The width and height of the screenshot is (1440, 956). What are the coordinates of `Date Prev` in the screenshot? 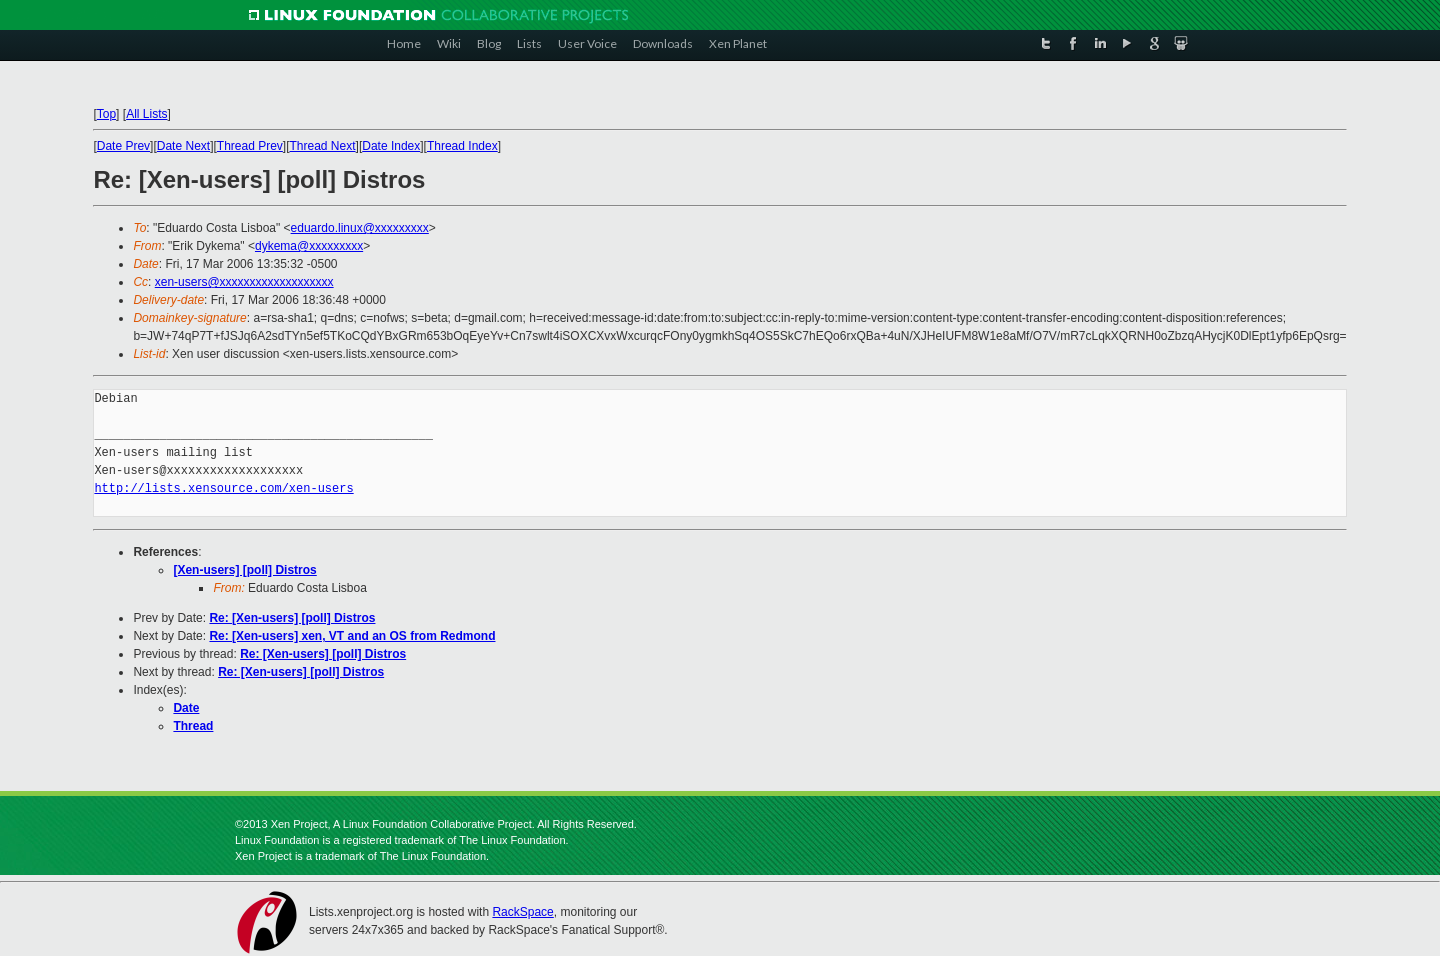 It's located at (123, 146).